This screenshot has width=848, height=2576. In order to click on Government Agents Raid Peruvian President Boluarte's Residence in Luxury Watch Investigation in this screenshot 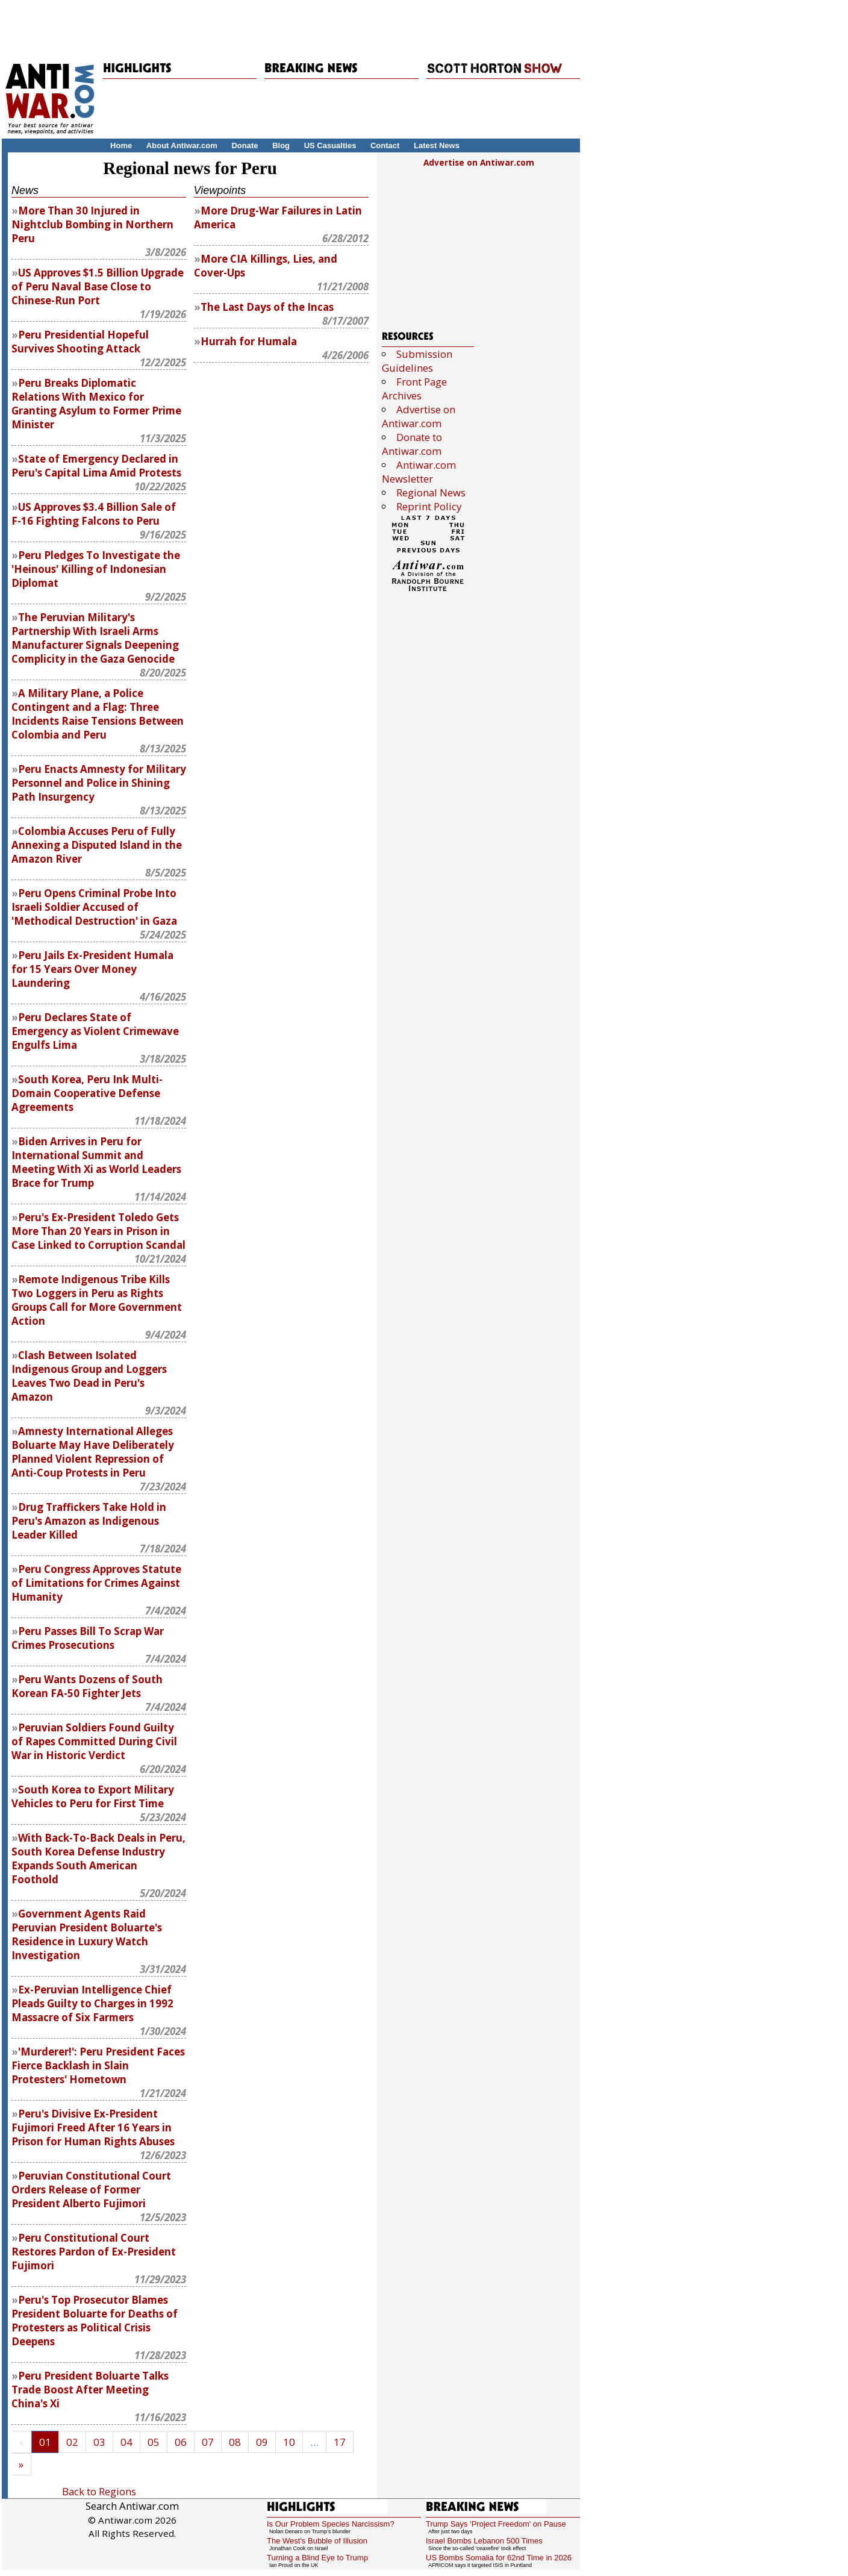, I will do `click(86, 1934)`.